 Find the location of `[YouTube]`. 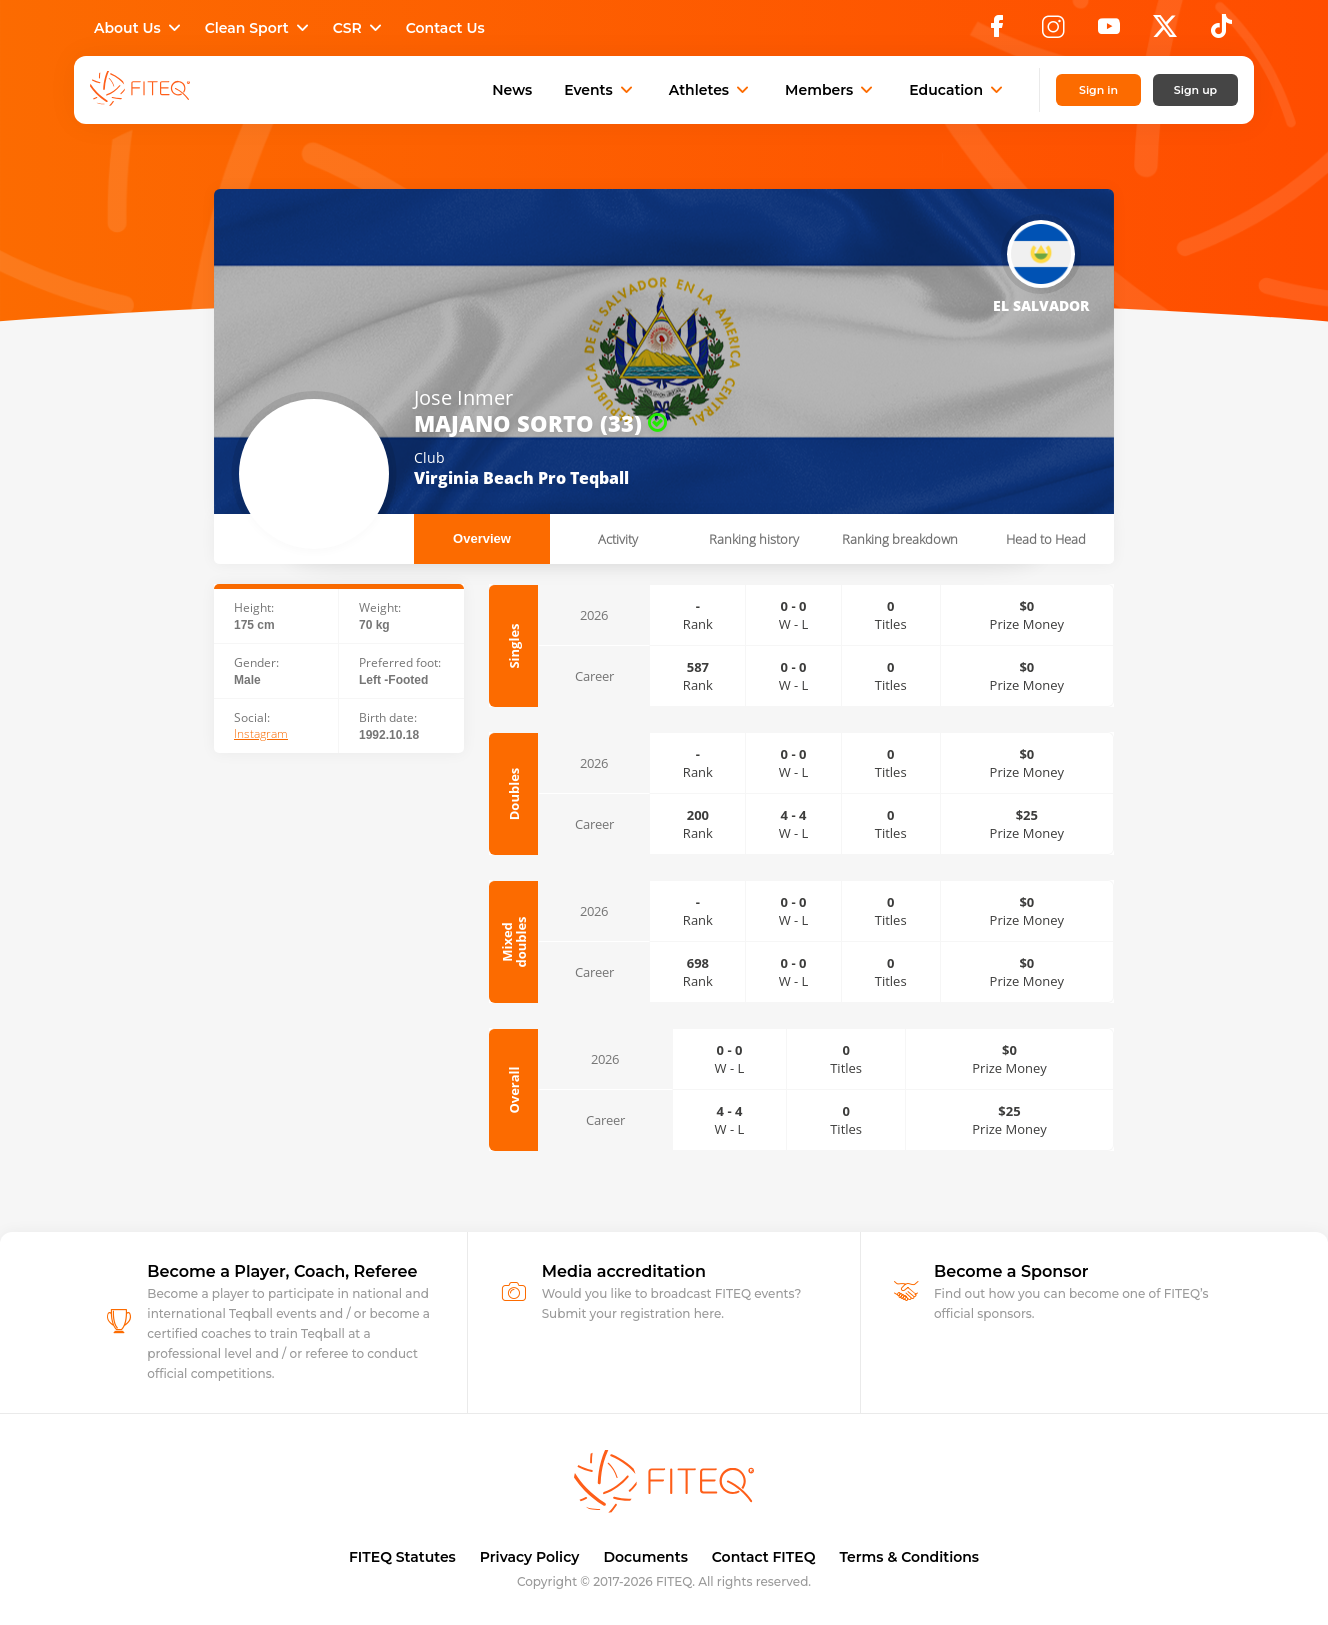

[YouTube] is located at coordinates (1109, 32).